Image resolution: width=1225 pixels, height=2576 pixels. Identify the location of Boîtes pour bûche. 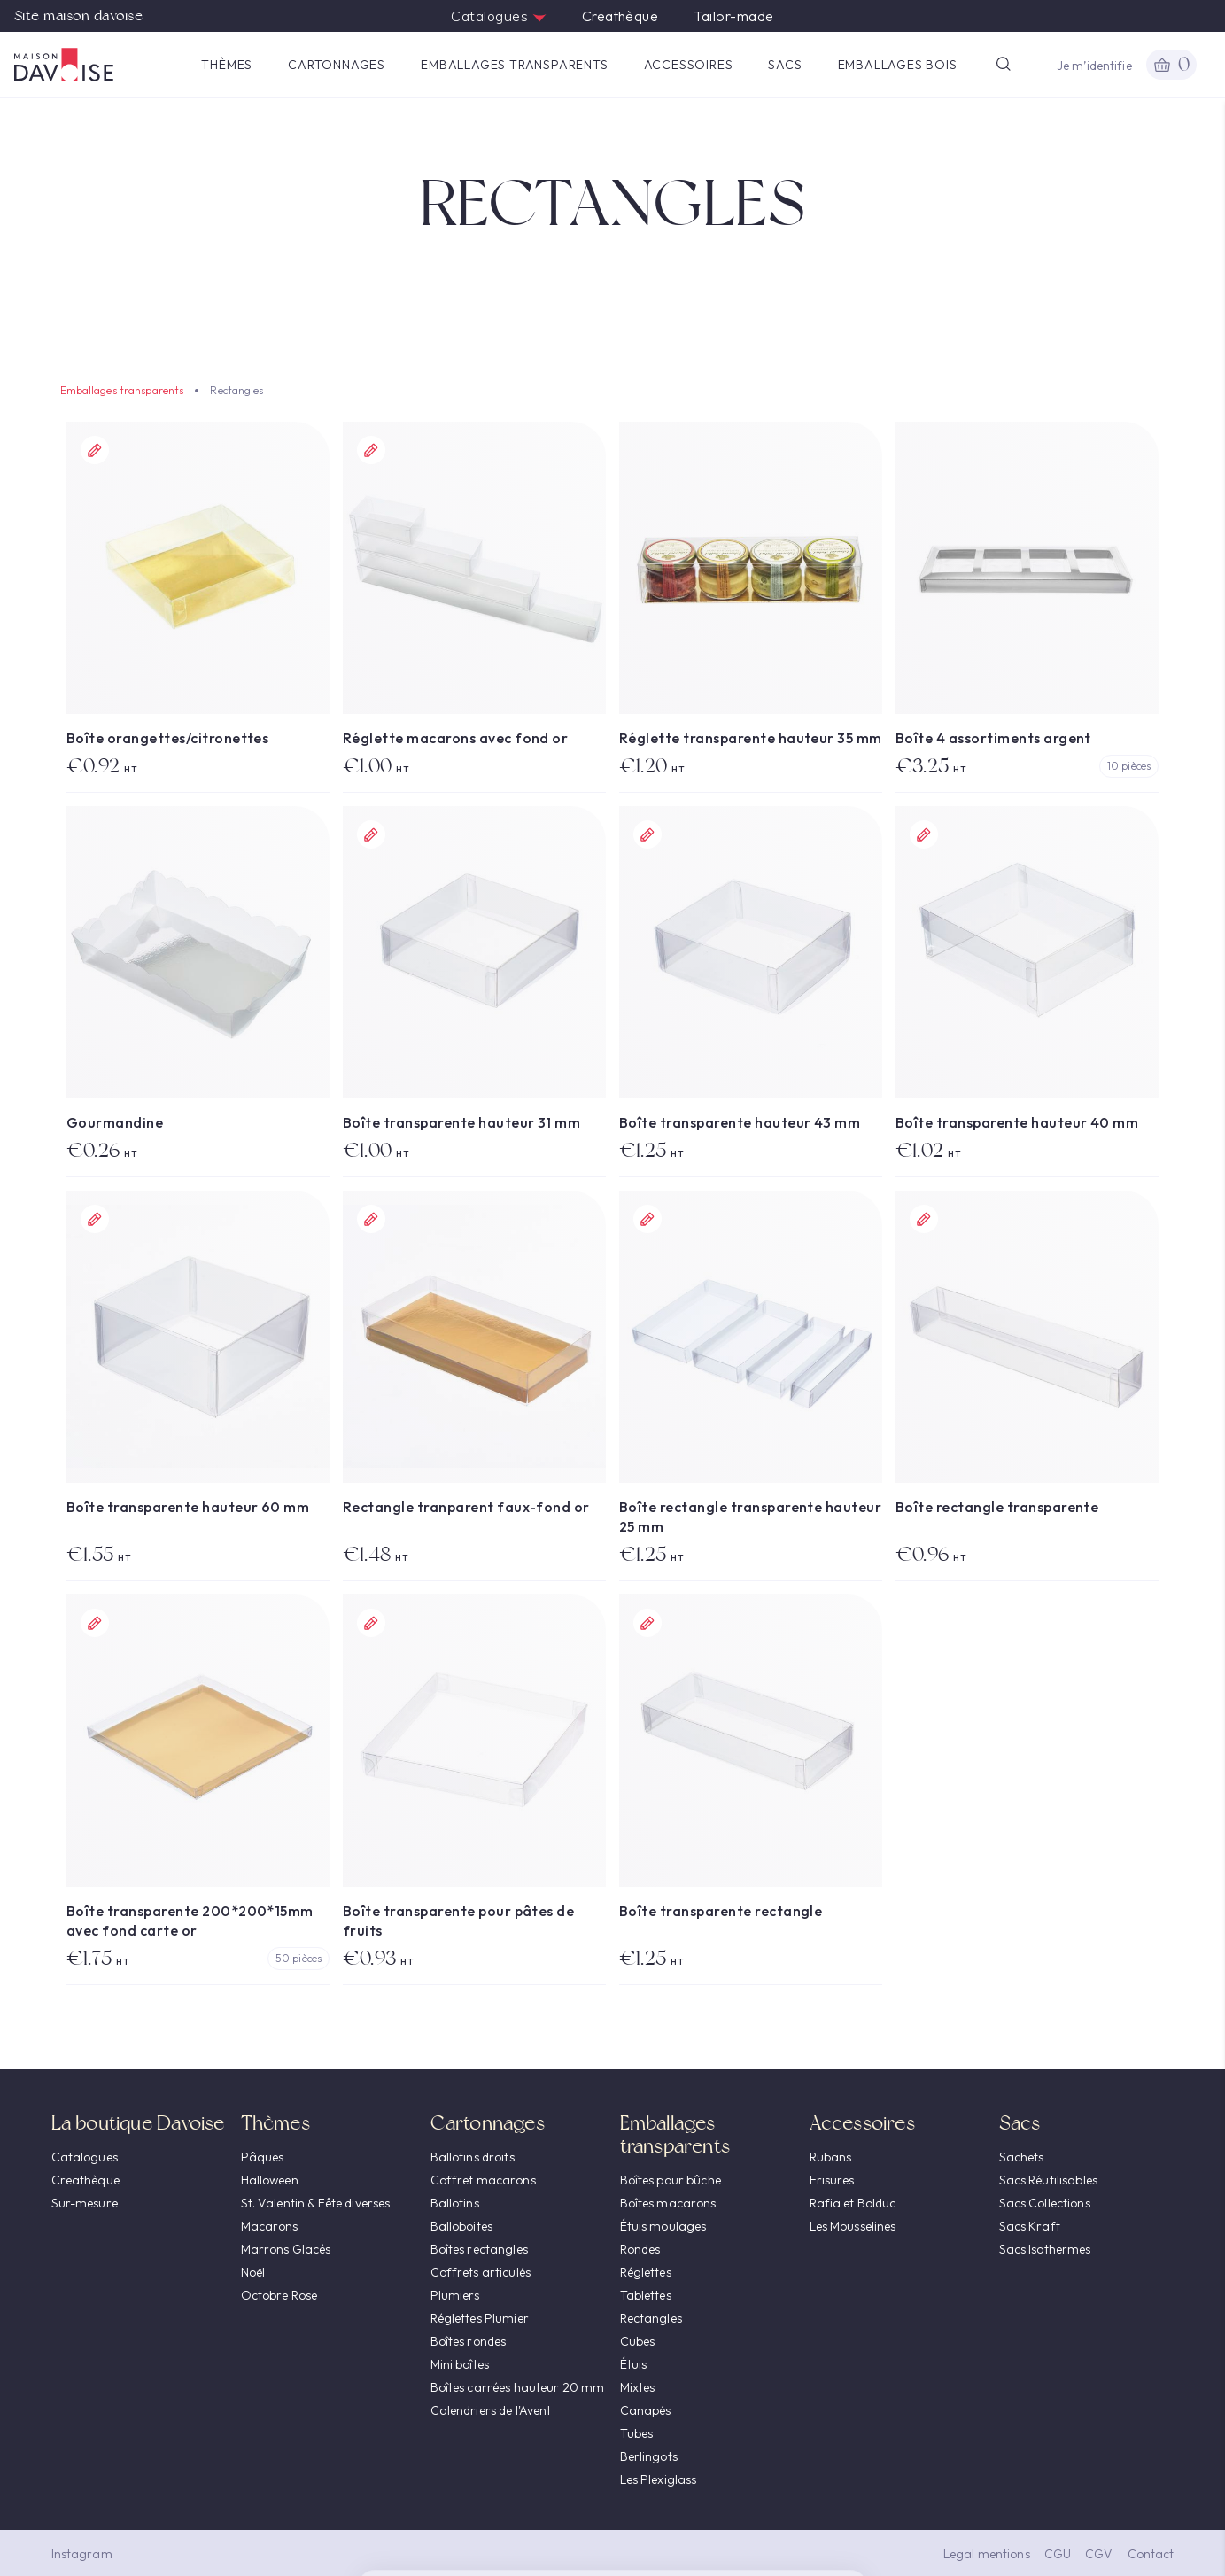
(670, 2180).